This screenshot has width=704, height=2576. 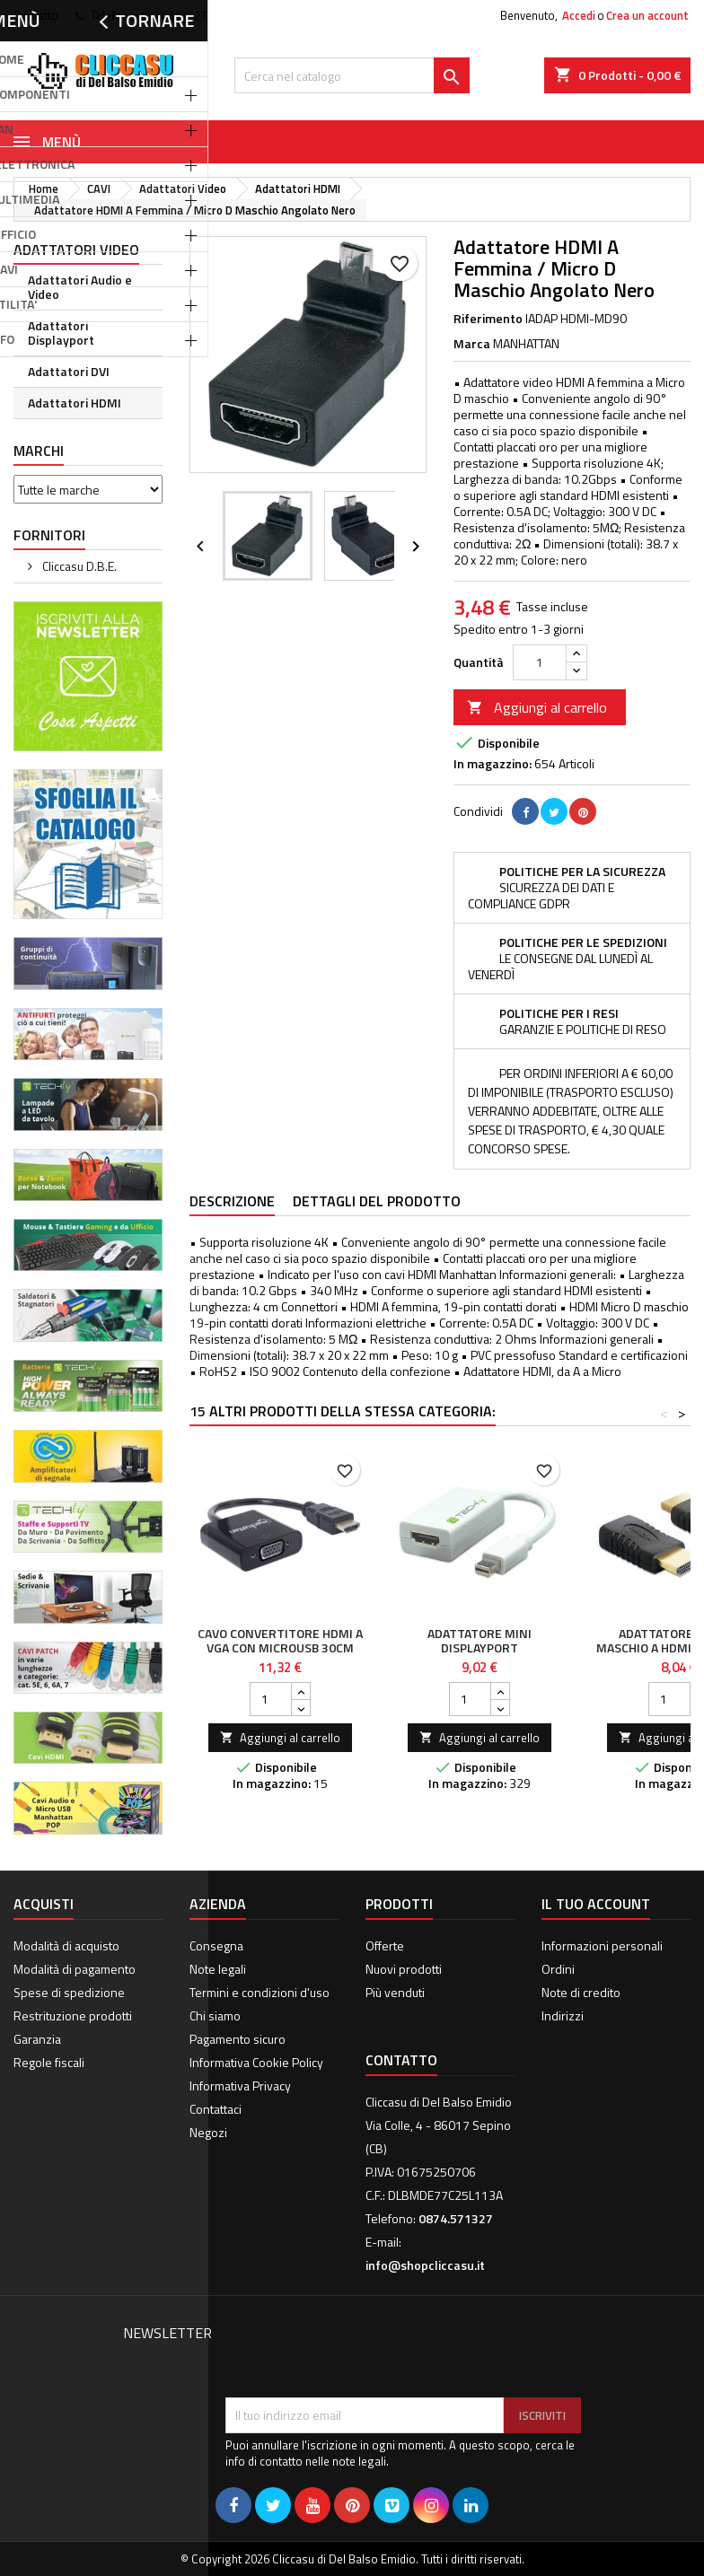 What do you see at coordinates (74, 402) in the screenshot?
I see `Adattatori HDMI` at bounding box center [74, 402].